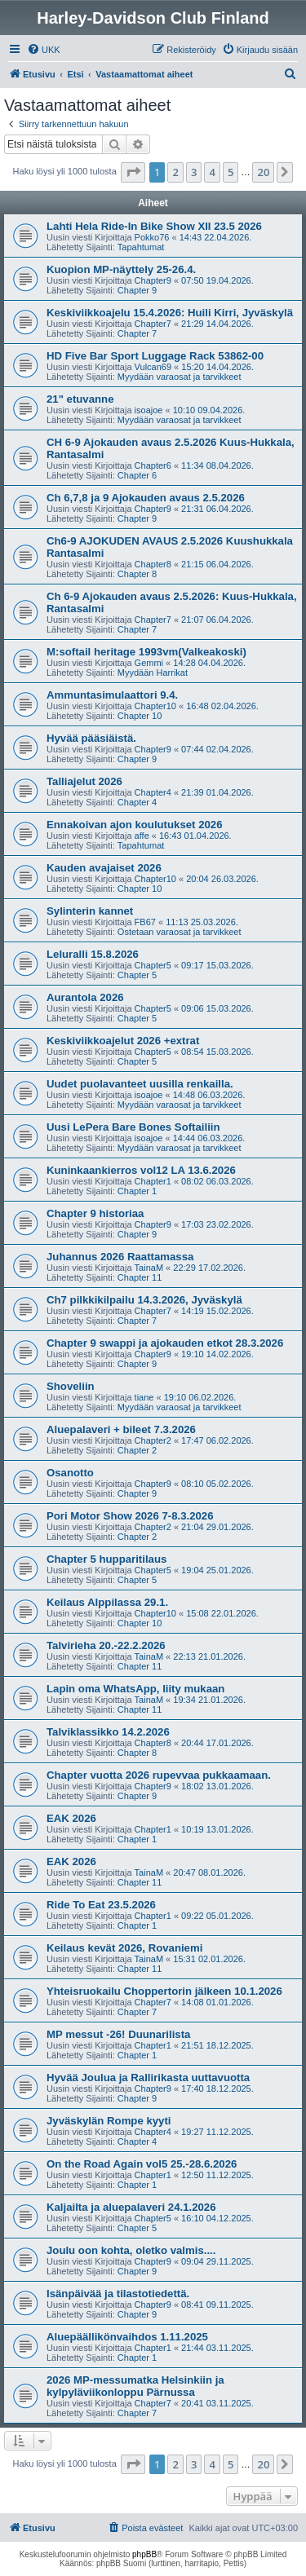 This screenshot has height=2576, width=306. Describe the element at coordinates (118, 2034) in the screenshot. I see `MP messut -26! Duunarilista` at that location.